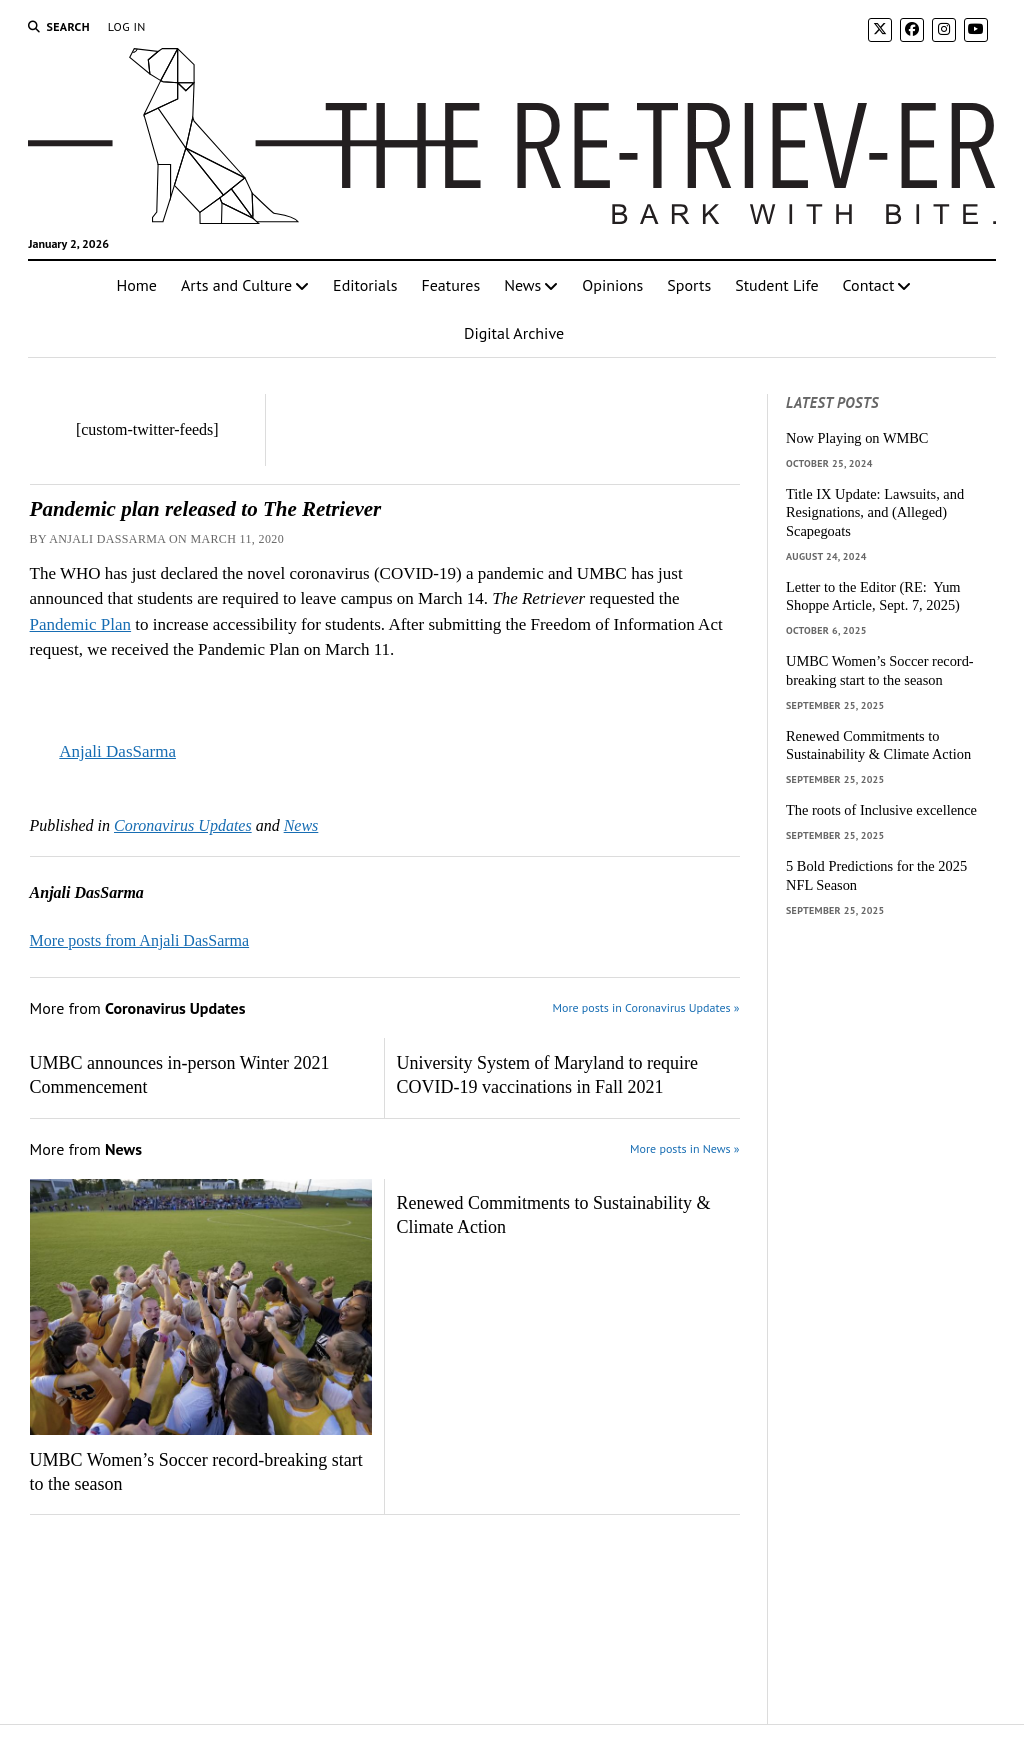  What do you see at coordinates (881, 810) in the screenshot?
I see `The roots of Inclusive excellence` at bounding box center [881, 810].